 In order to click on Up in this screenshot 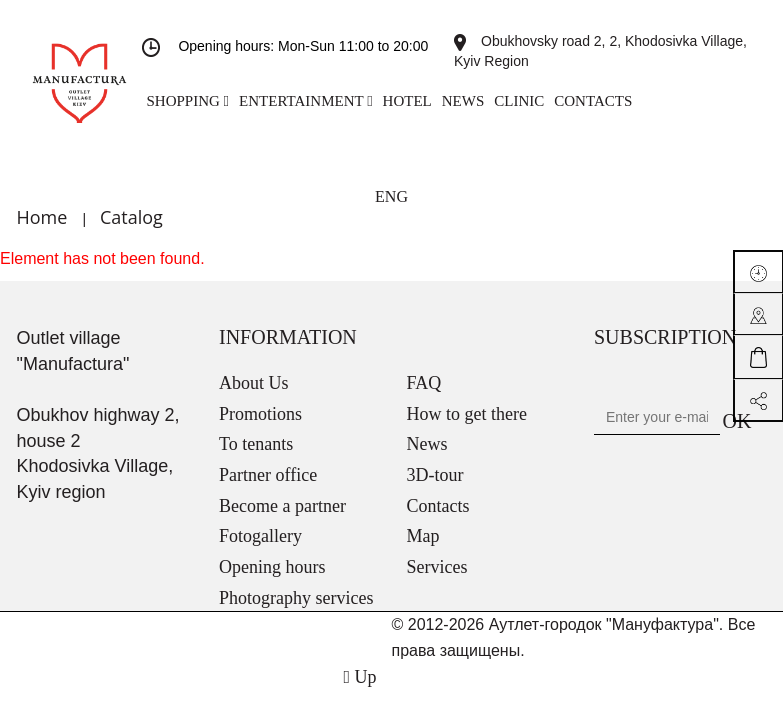, I will do `click(359, 677)`.